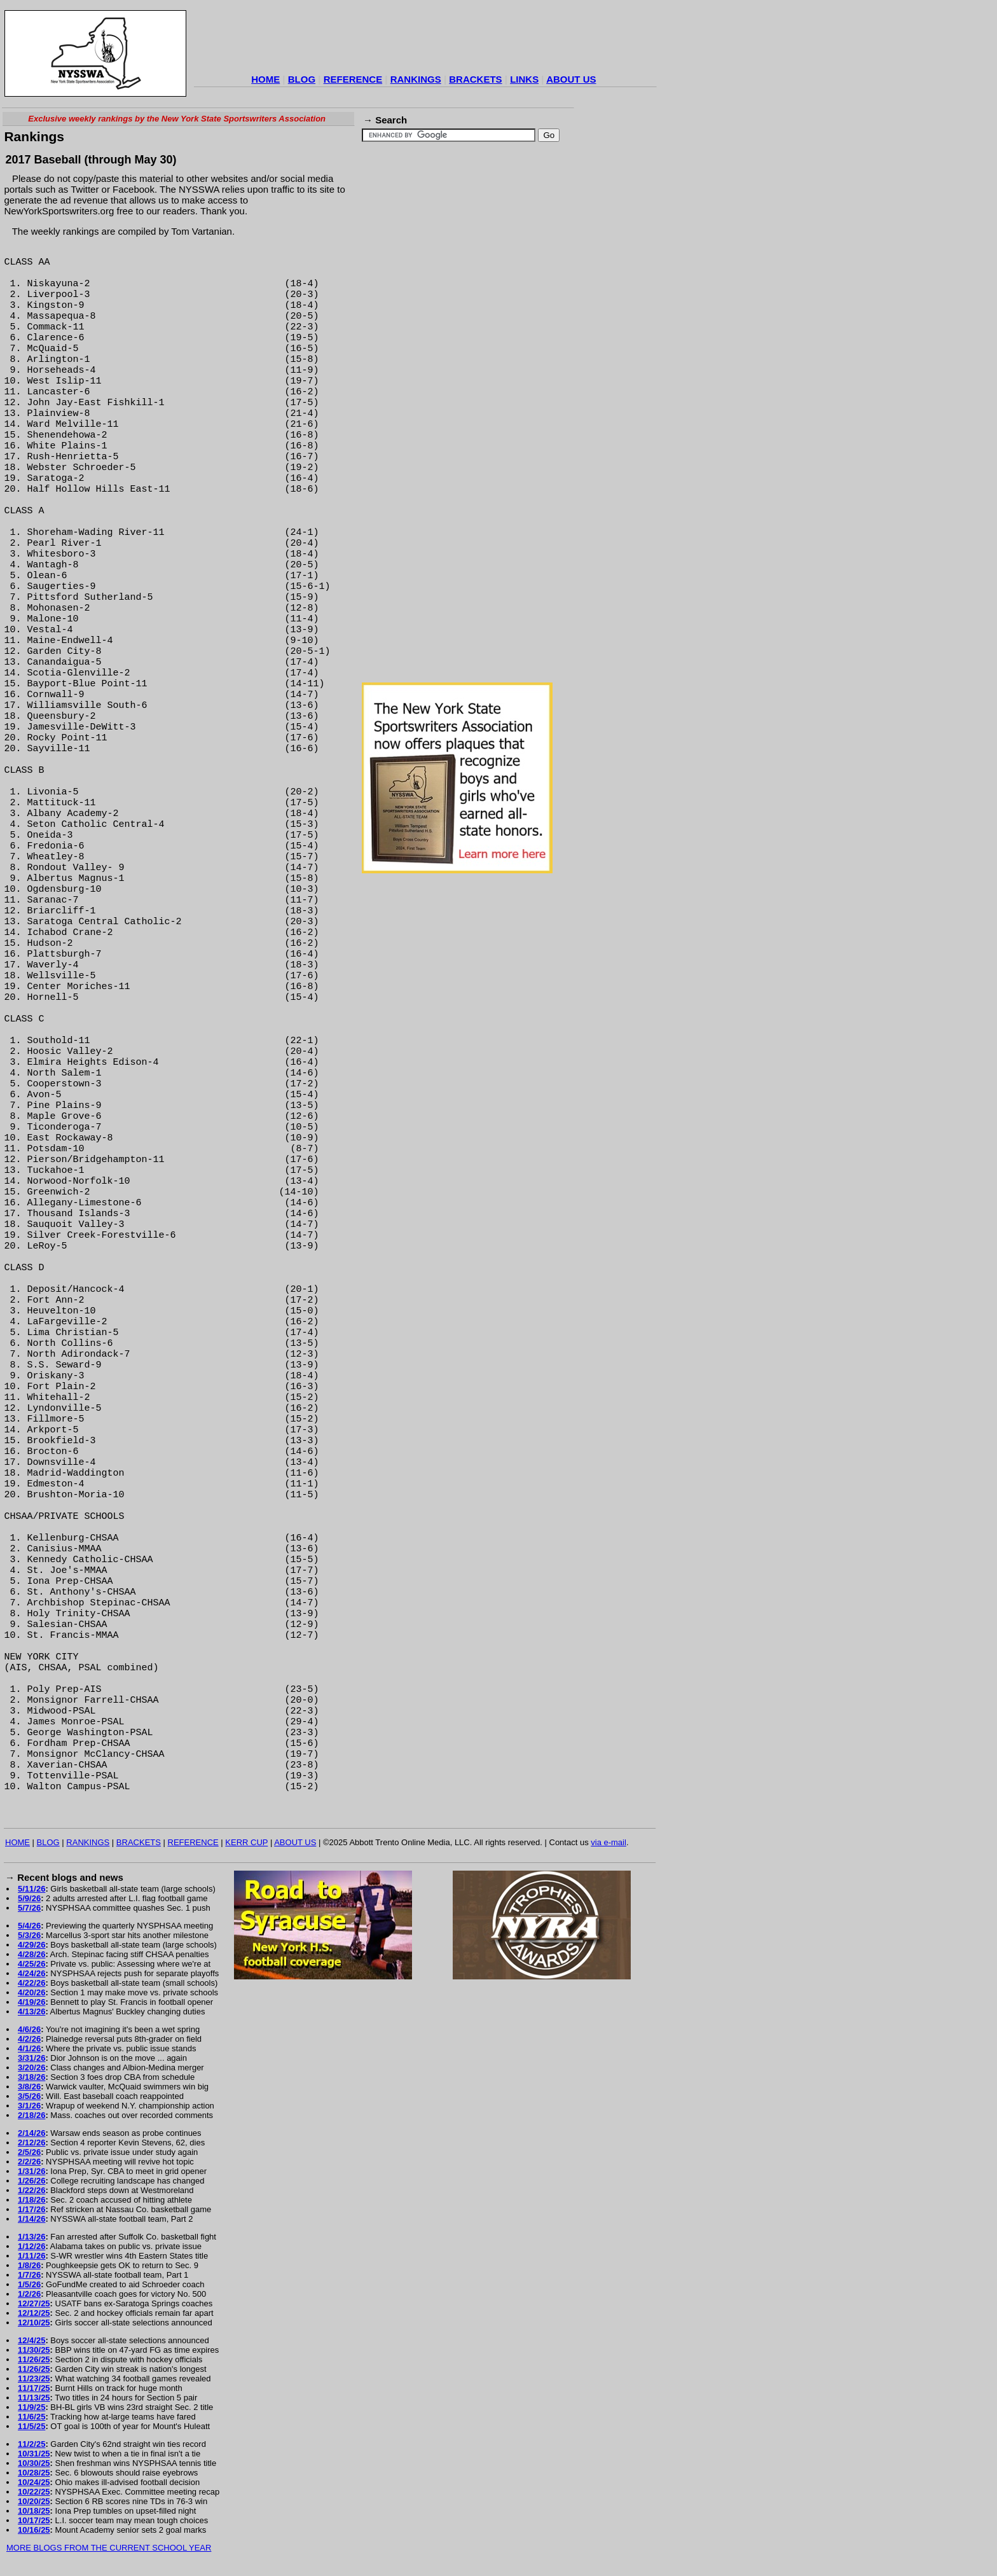 The width and height of the screenshot is (997, 2576). I want to click on 12/27/25, so click(34, 2303).